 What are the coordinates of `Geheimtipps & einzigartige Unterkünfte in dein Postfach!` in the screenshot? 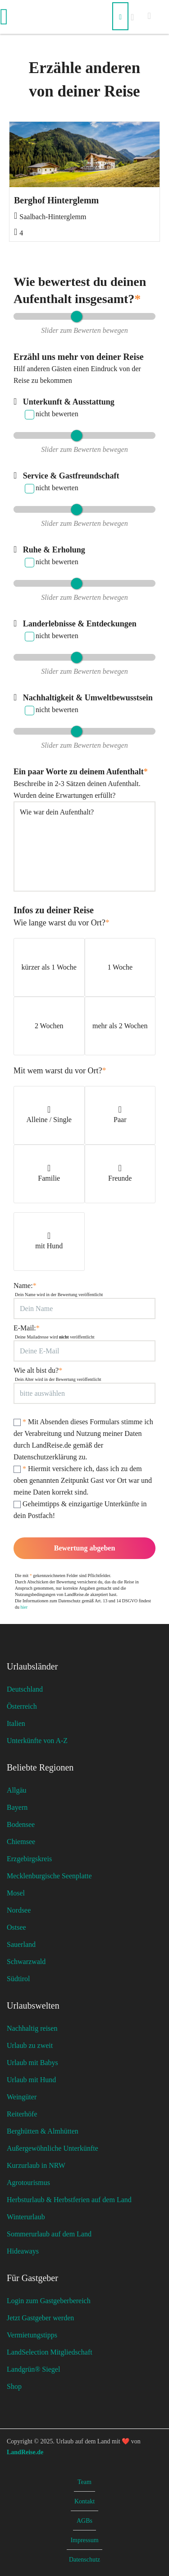 It's located at (80, 1509).